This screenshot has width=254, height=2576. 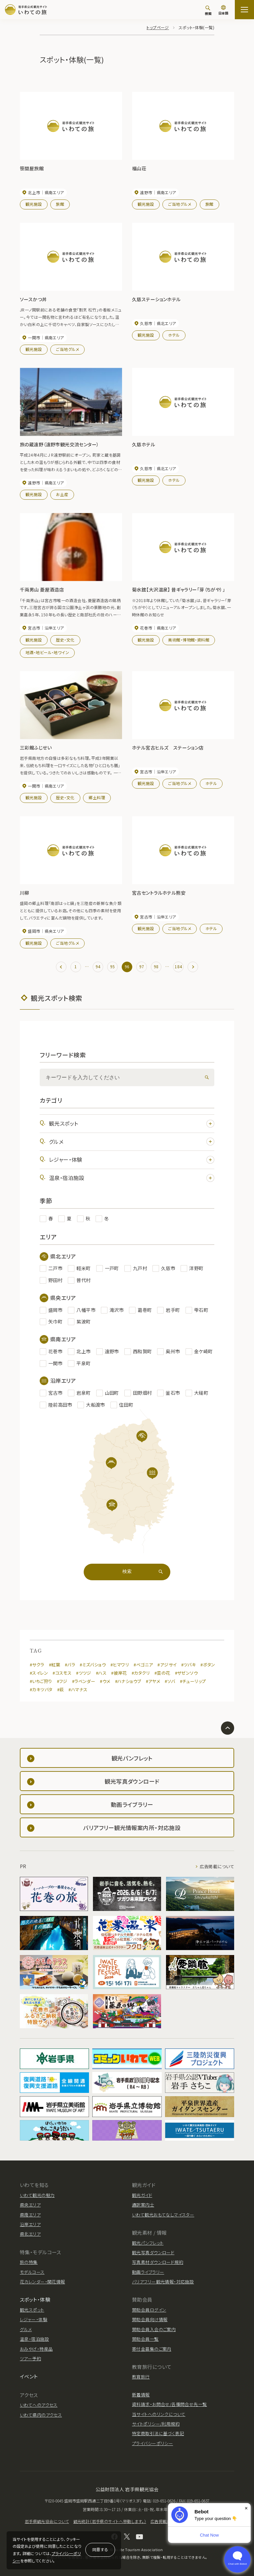 What do you see at coordinates (149, 2310) in the screenshot?
I see `賛助会員ログイン` at bounding box center [149, 2310].